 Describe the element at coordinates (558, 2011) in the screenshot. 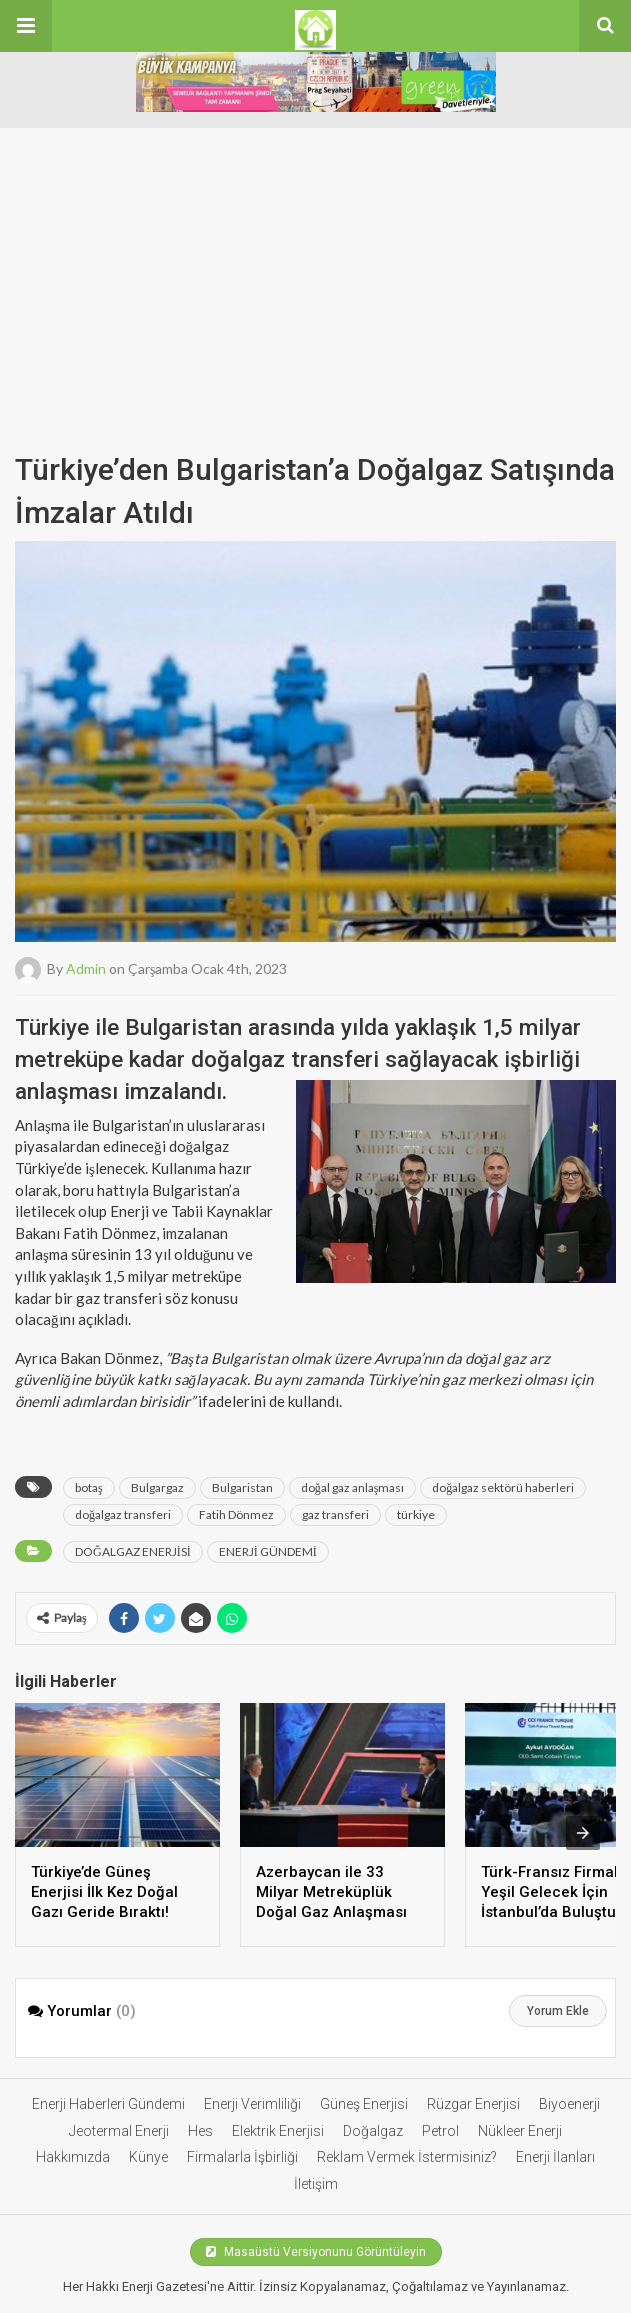

I see `Yorum Ekle` at that location.